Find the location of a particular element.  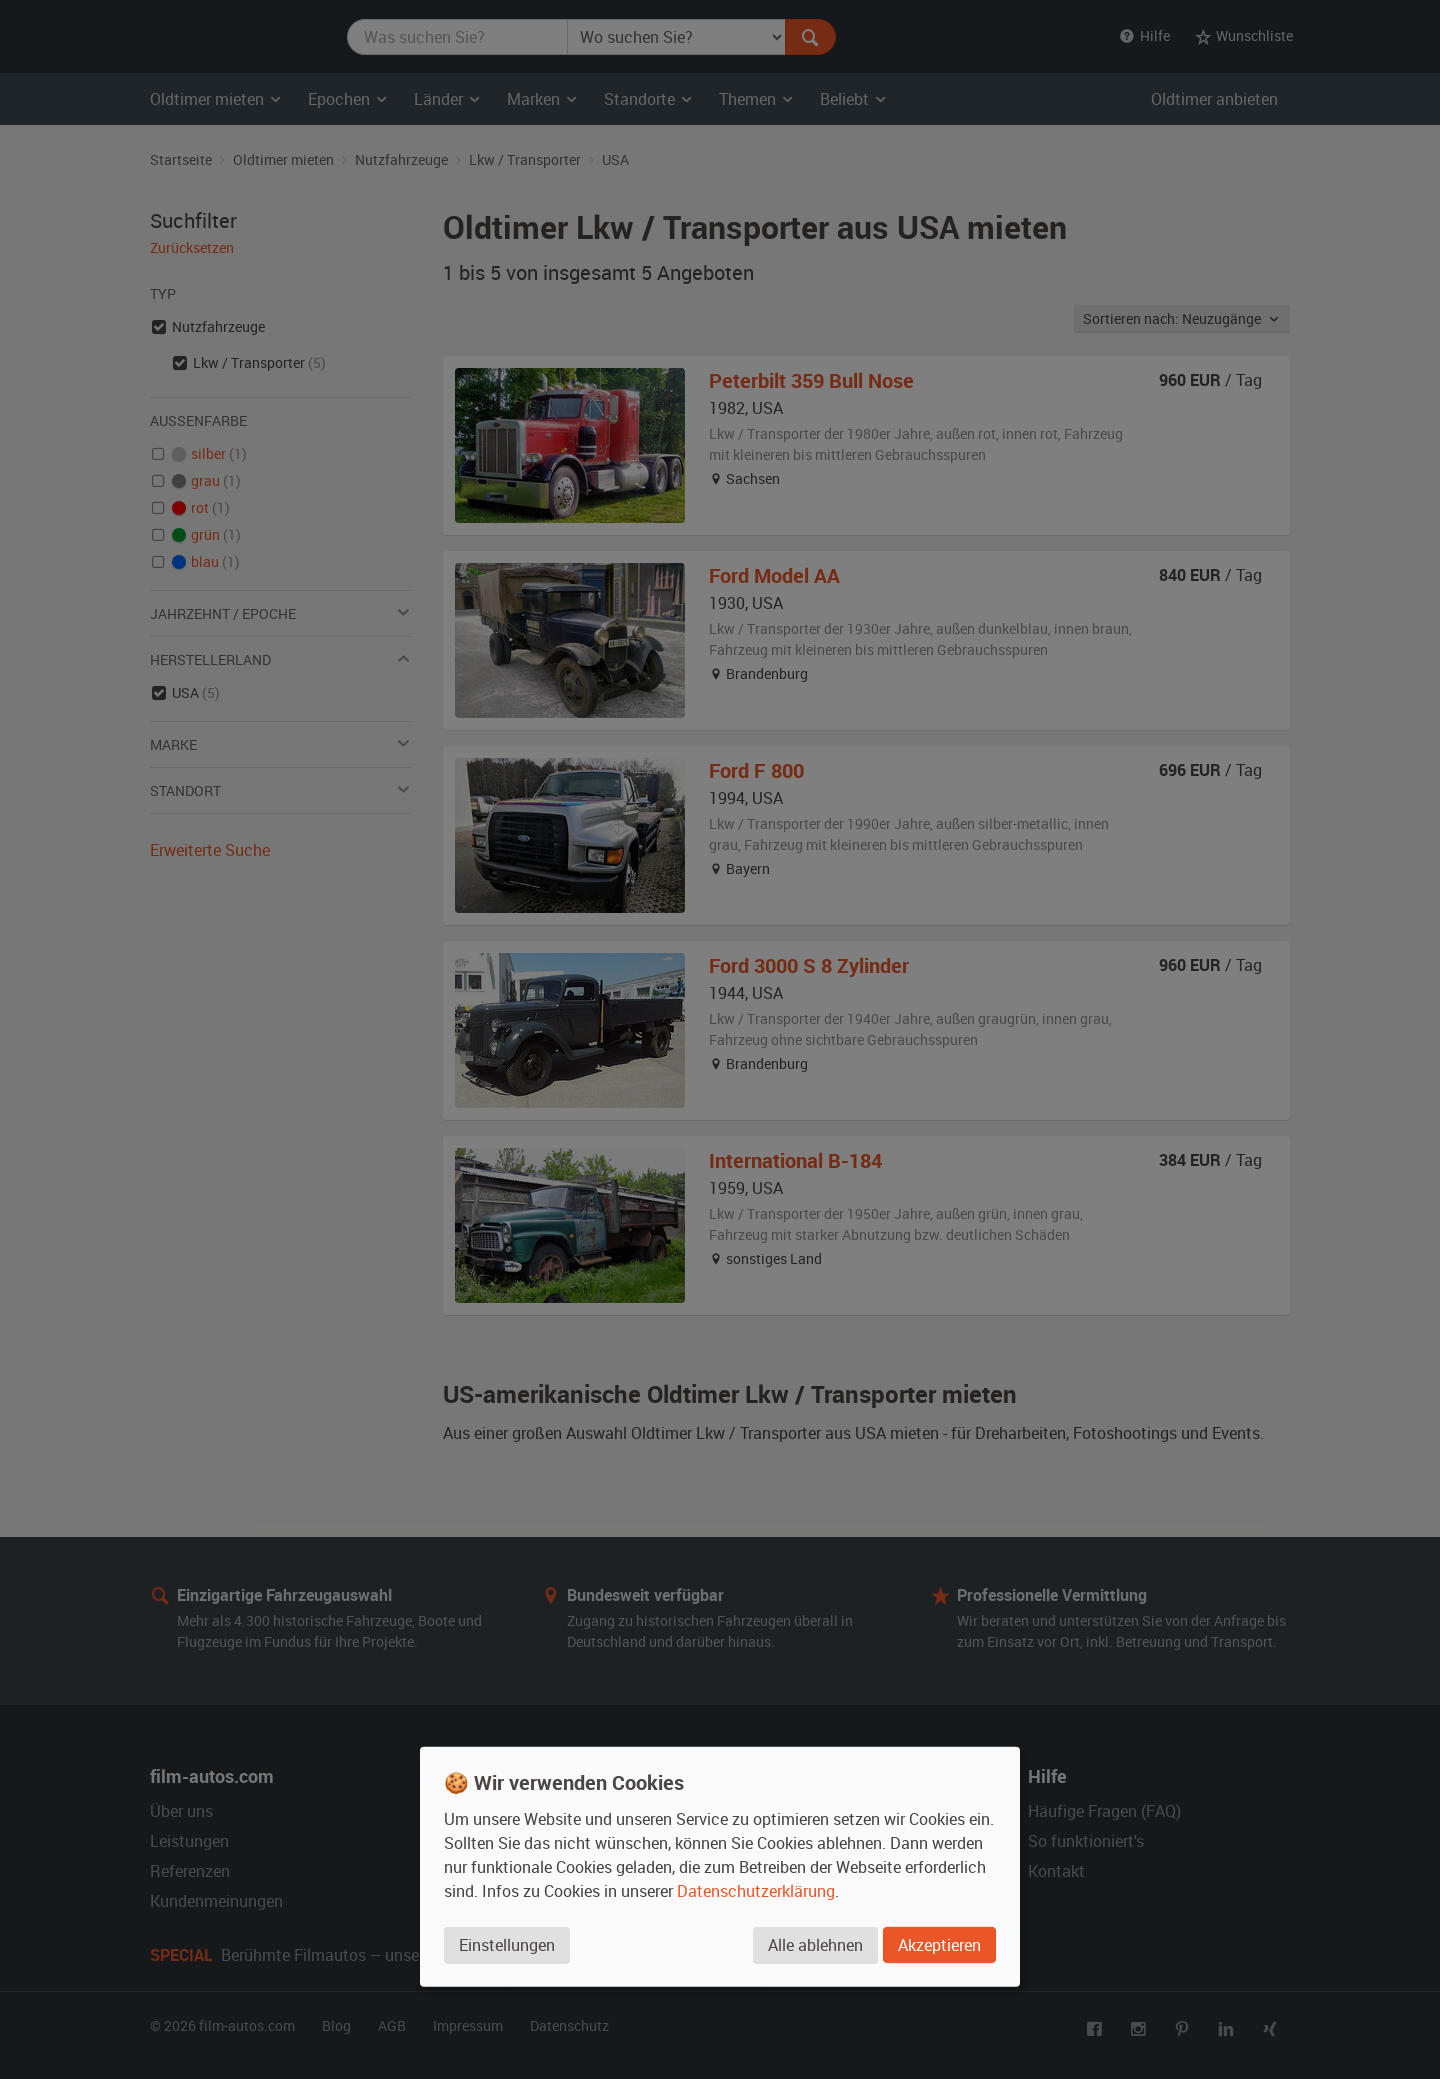

Alle ablehnen is located at coordinates (815, 1945).